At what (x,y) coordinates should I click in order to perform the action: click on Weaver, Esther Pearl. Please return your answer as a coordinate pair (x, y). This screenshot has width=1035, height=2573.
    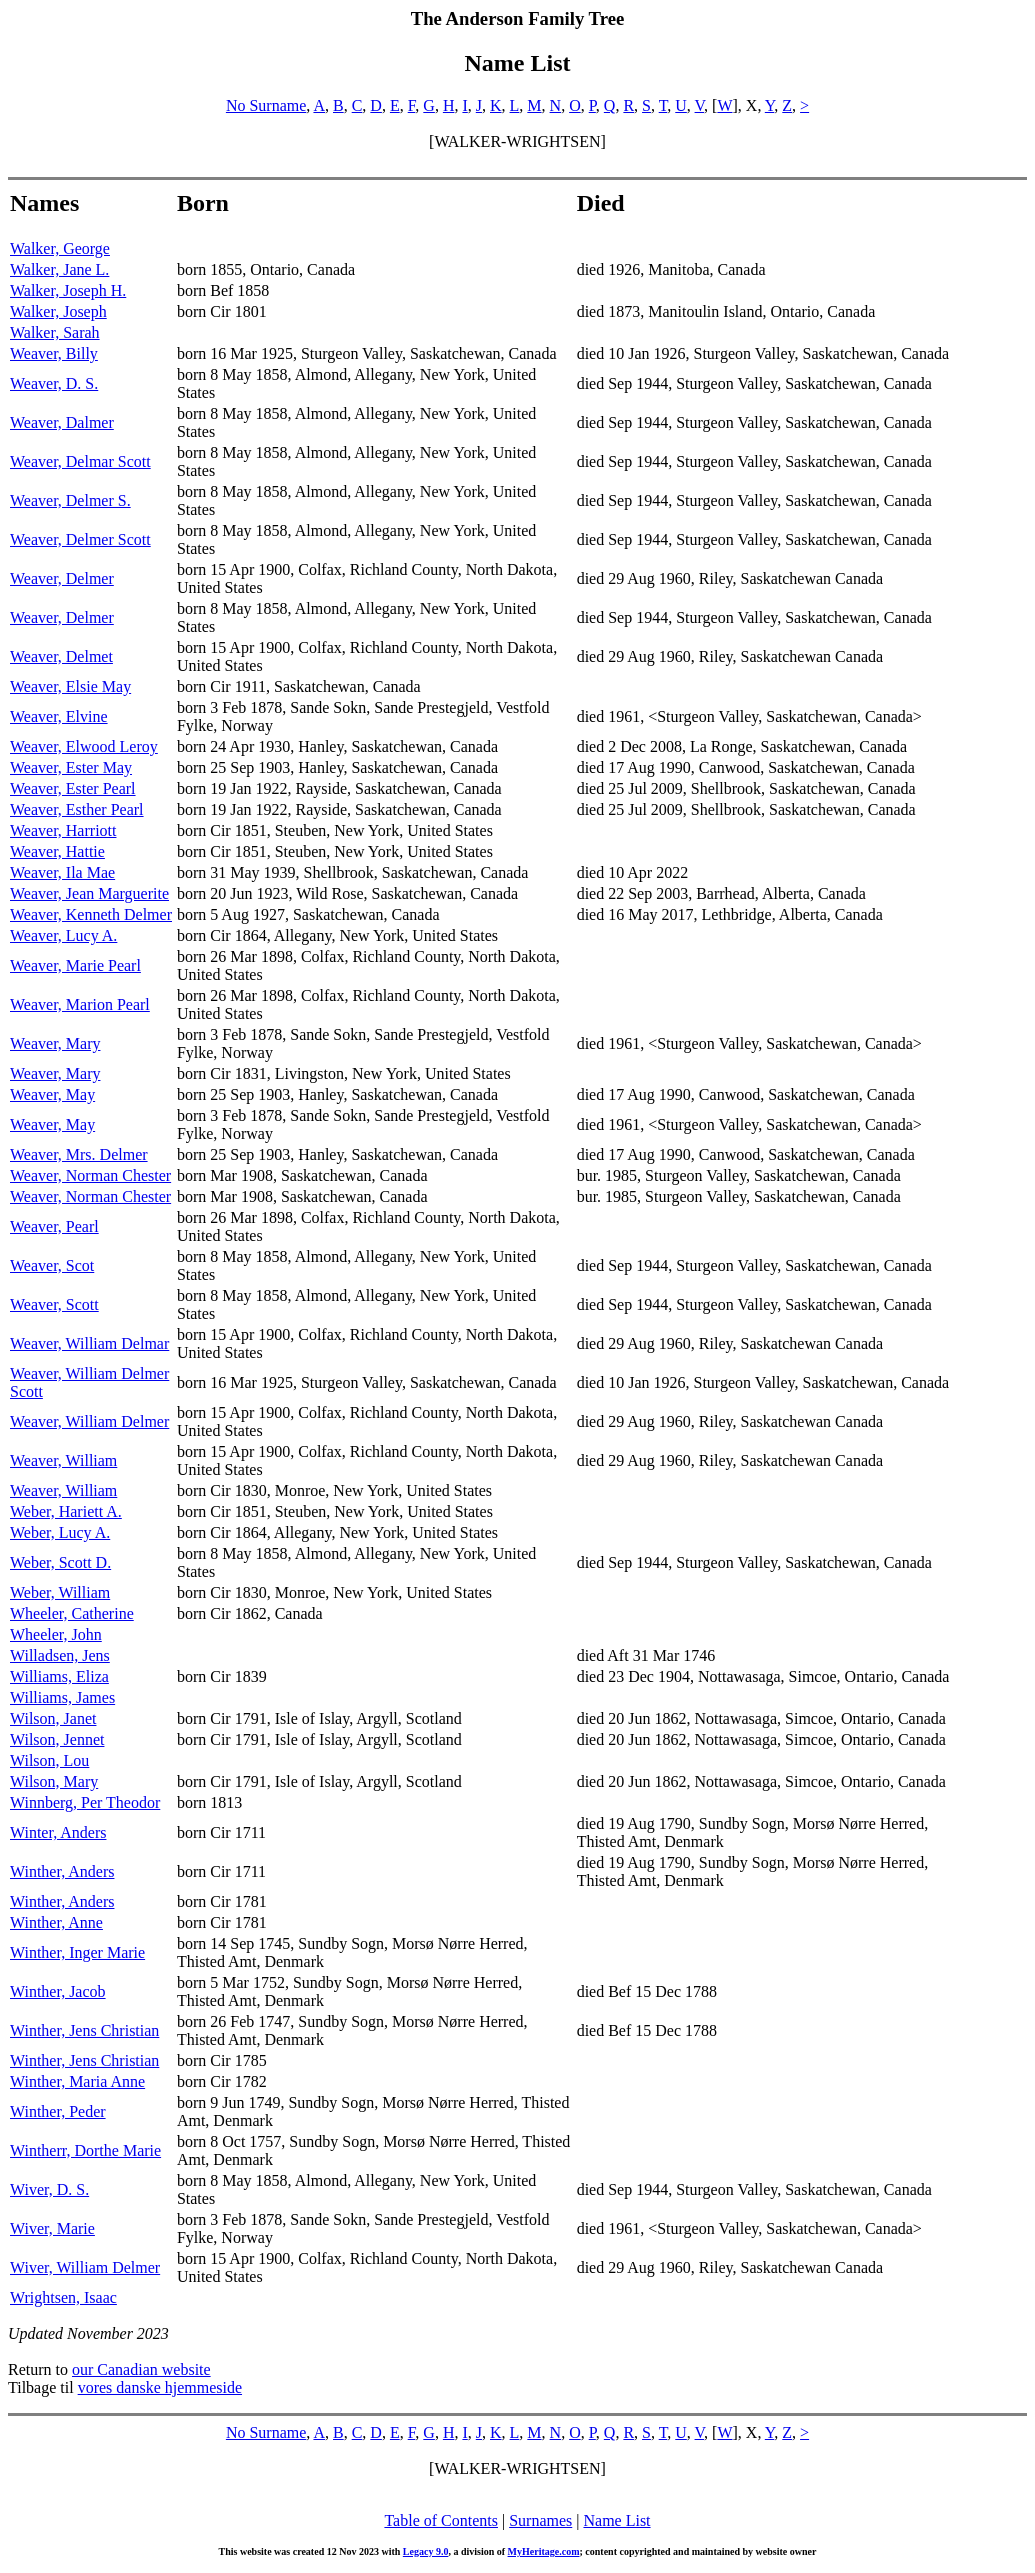
    Looking at the image, I should click on (77, 809).